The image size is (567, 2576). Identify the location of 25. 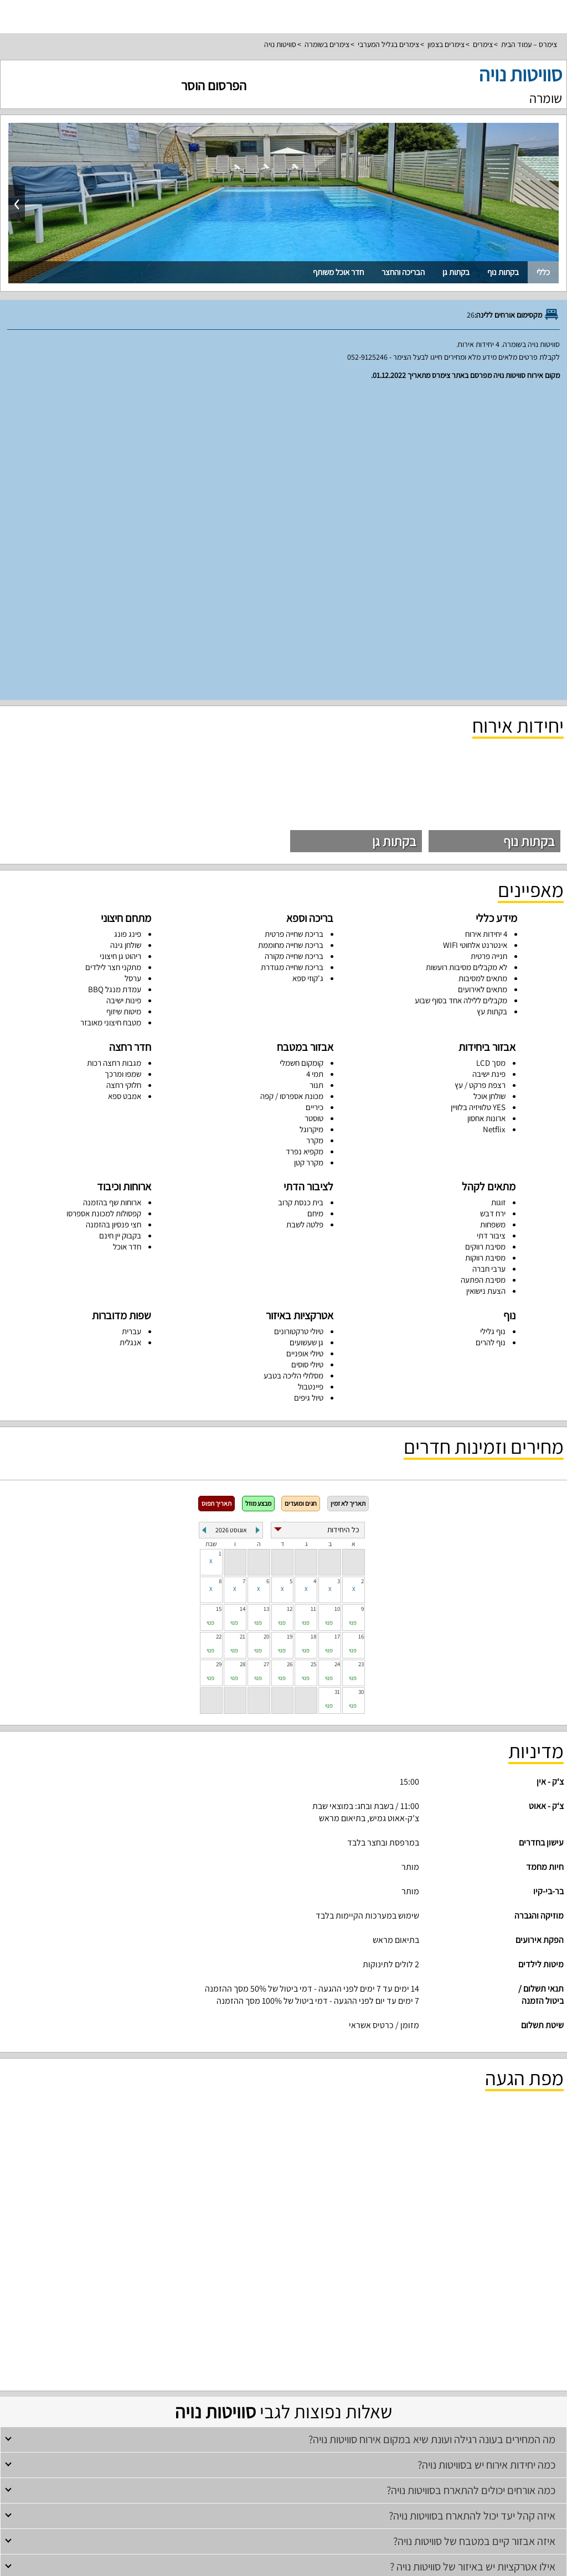
(313, 1358).